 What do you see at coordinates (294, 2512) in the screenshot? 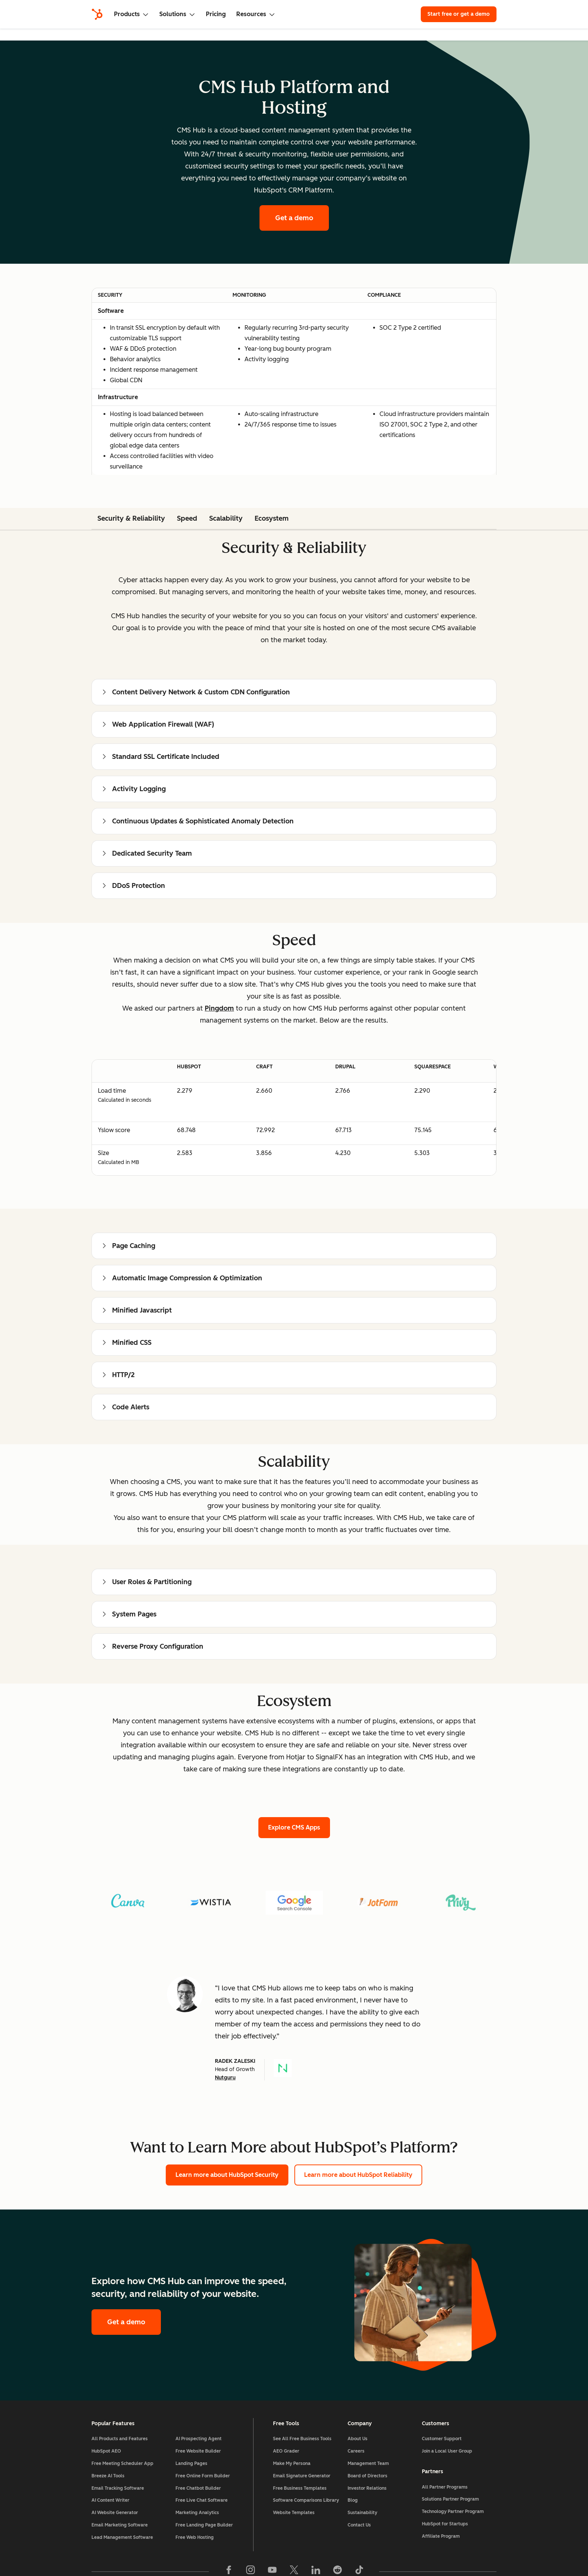
I see `Website Templates` at bounding box center [294, 2512].